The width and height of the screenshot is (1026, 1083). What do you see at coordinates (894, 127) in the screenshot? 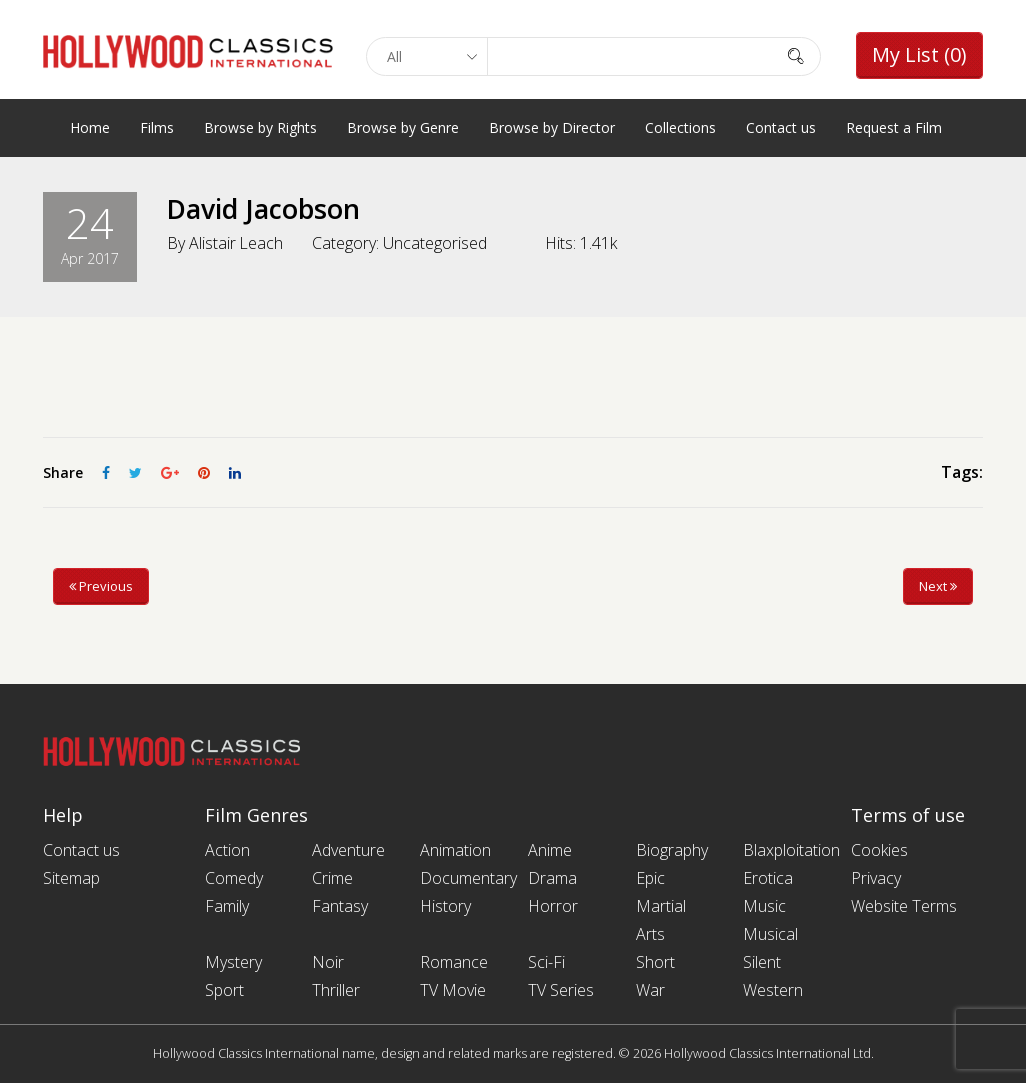
I see `Request a Film` at bounding box center [894, 127].